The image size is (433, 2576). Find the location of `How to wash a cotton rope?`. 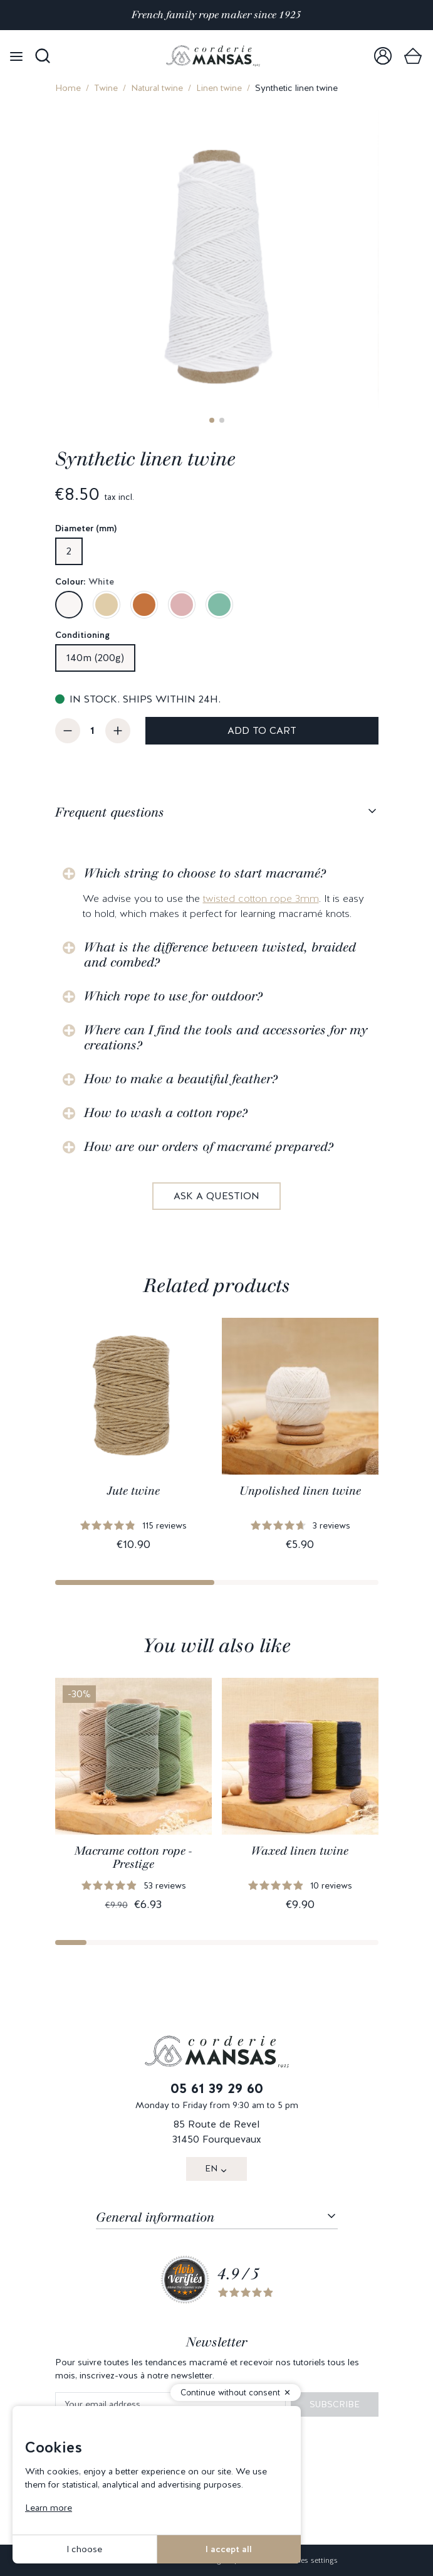

How to wash a cotton rope? is located at coordinates (166, 1112).